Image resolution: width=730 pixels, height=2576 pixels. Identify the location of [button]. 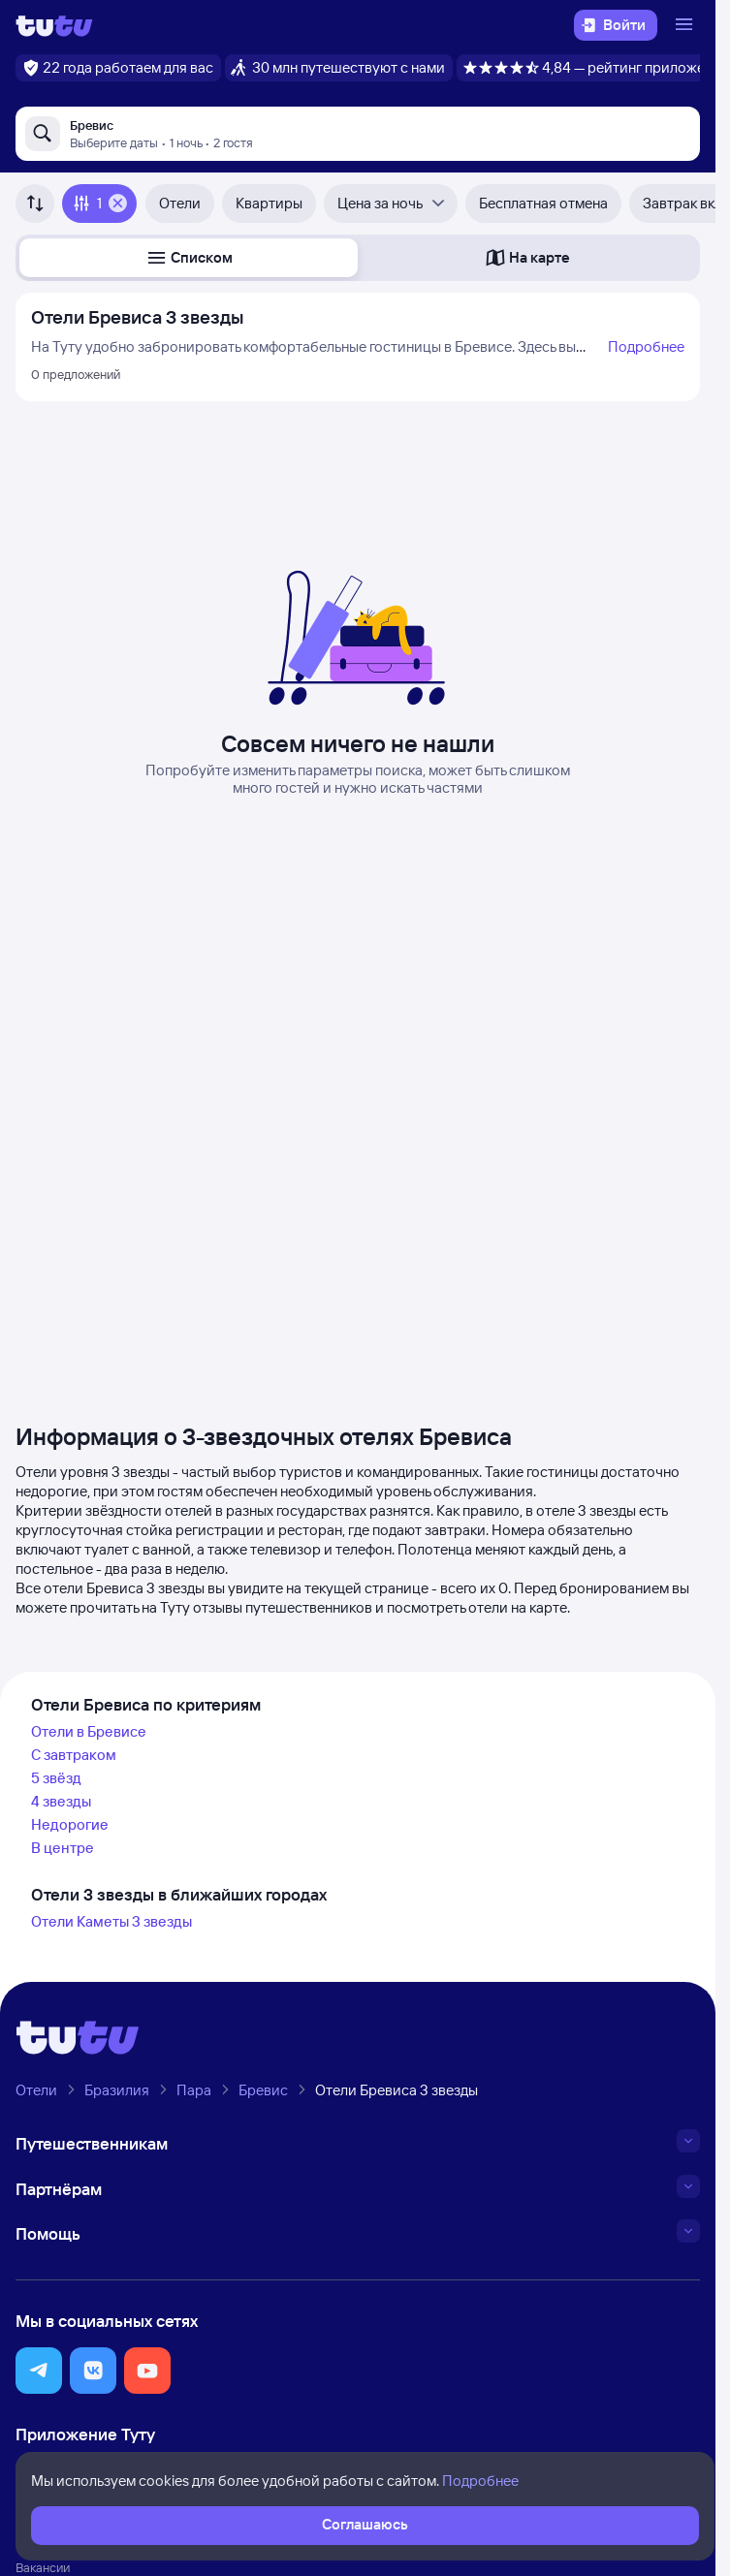
(188, 257).